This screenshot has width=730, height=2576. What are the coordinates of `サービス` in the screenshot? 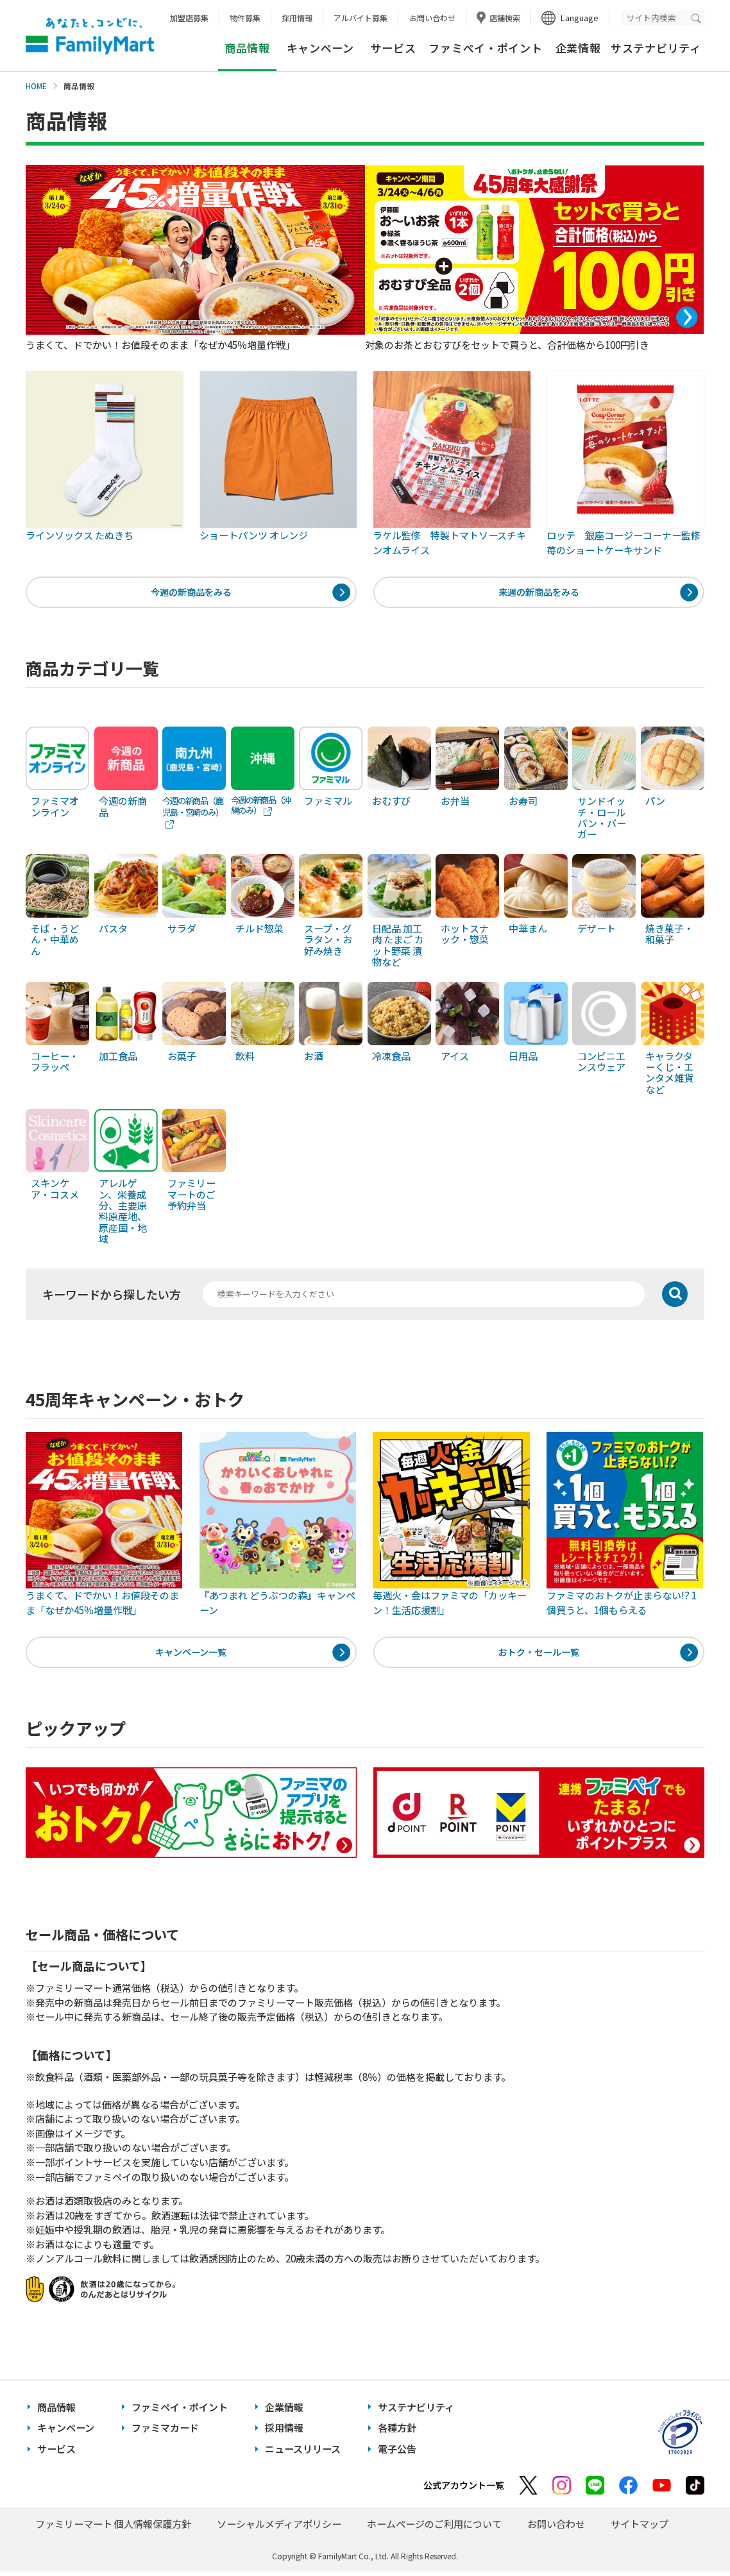 It's located at (393, 48).